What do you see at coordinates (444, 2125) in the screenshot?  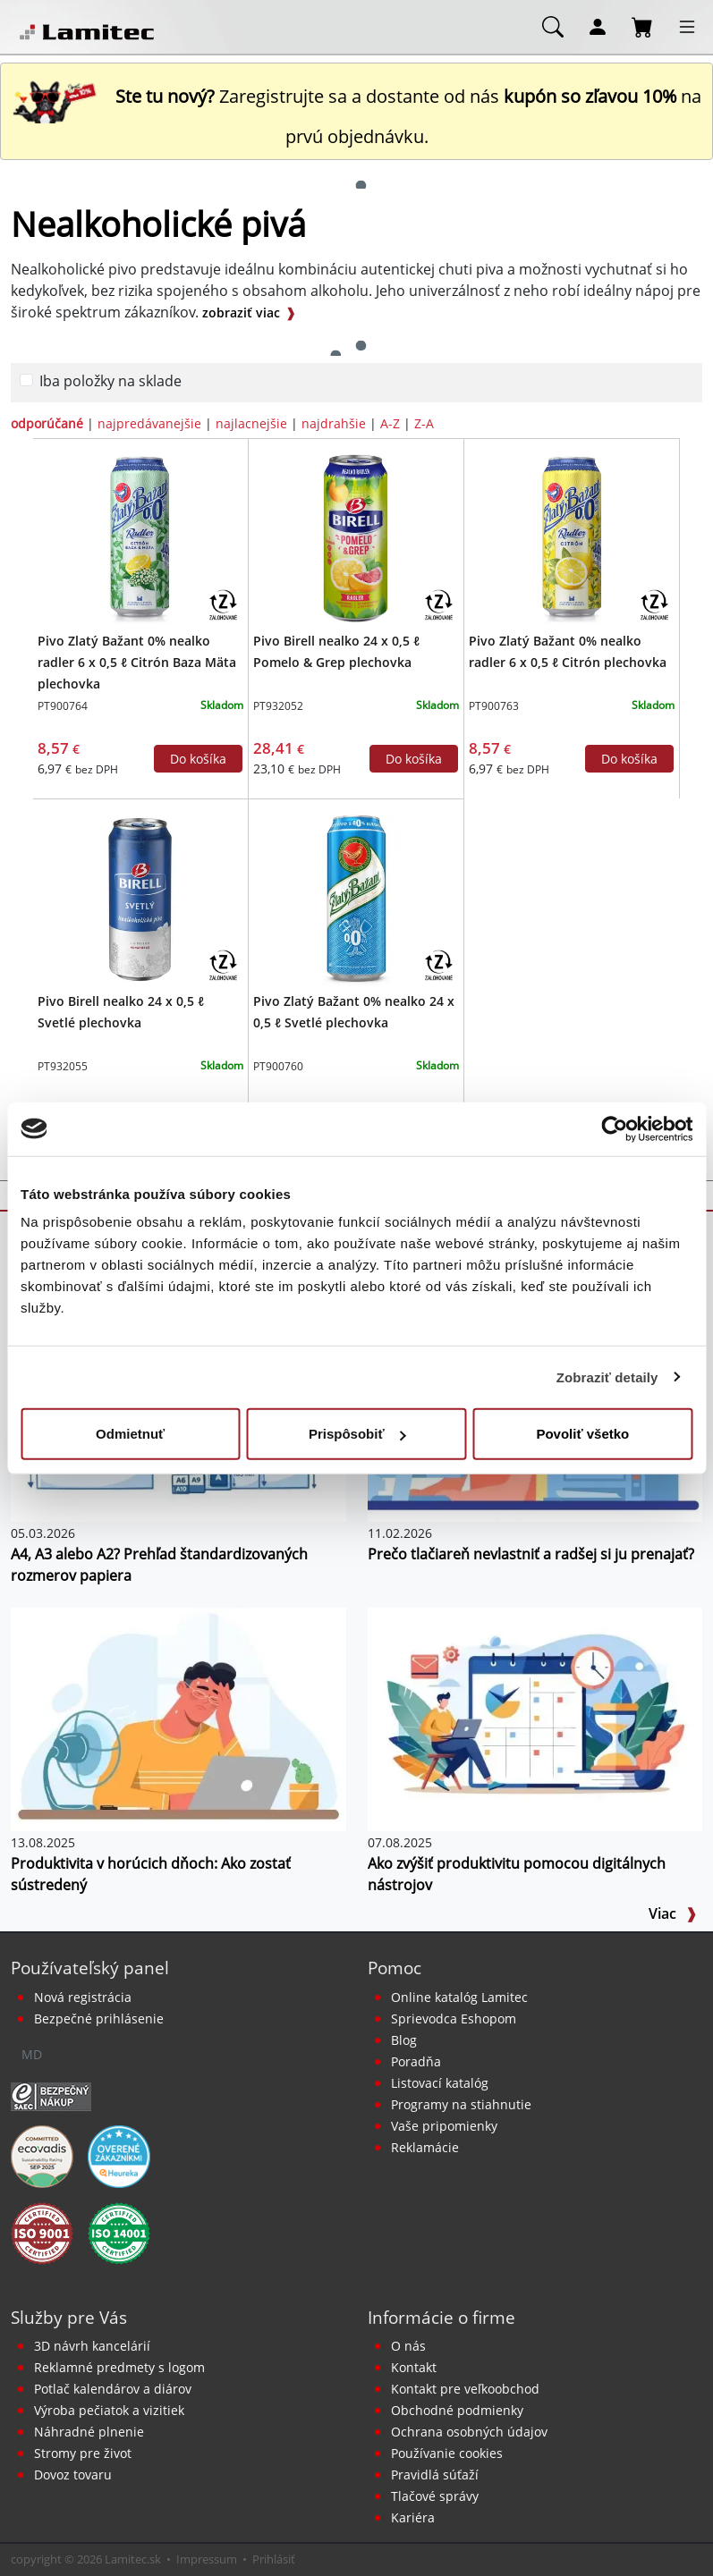 I see `Vaše pripomienky [content dynamic vase-pripomienky]` at bounding box center [444, 2125].